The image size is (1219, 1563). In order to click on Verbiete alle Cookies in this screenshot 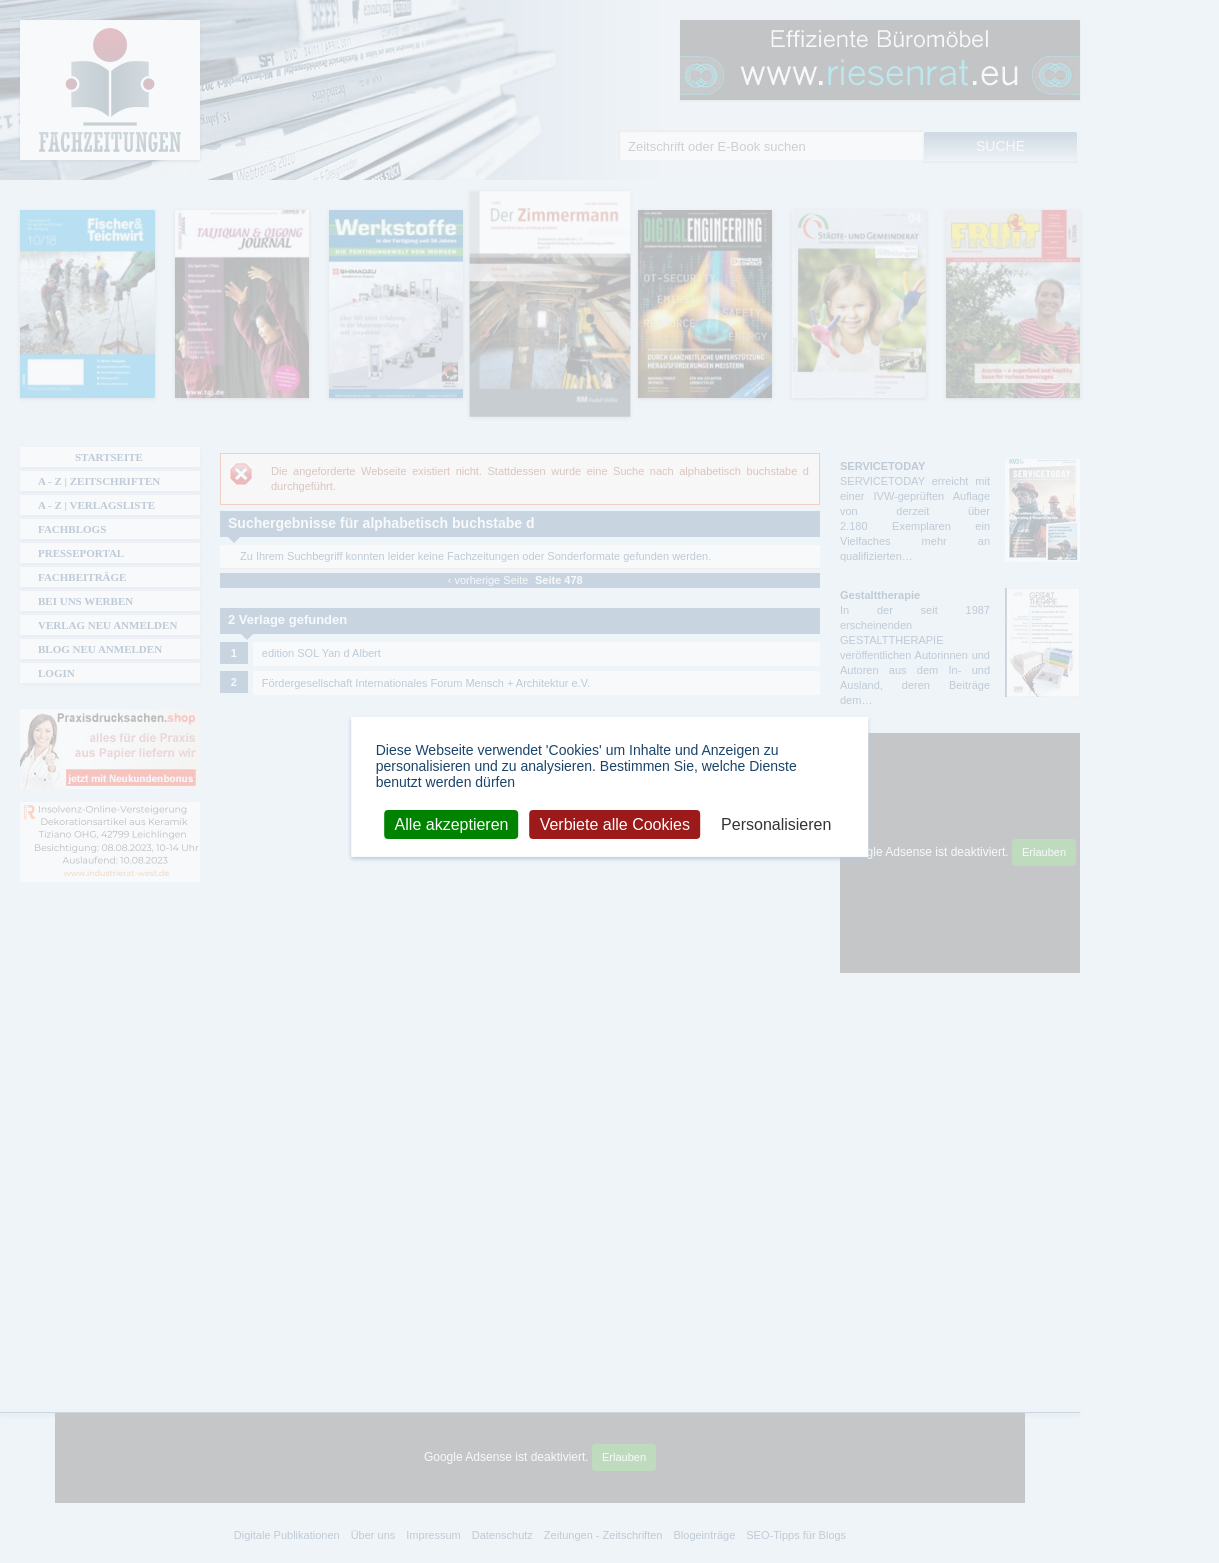, I will do `click(615, 823)`.